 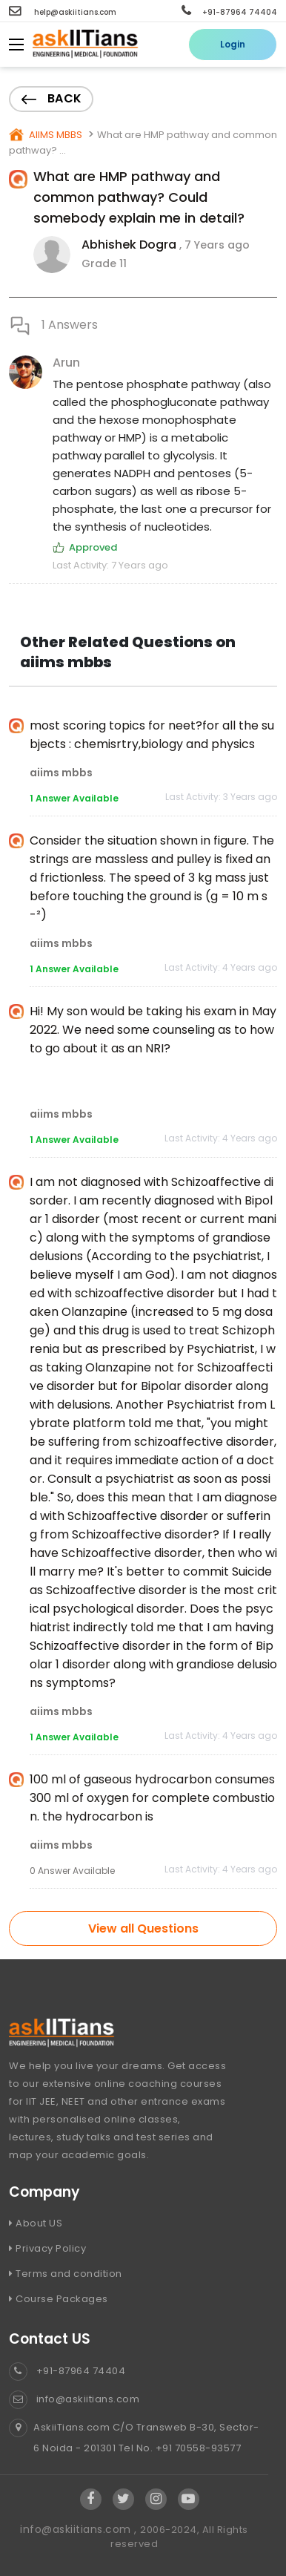 I want to click on 1 Answer Available, so click(x=74, y=798).